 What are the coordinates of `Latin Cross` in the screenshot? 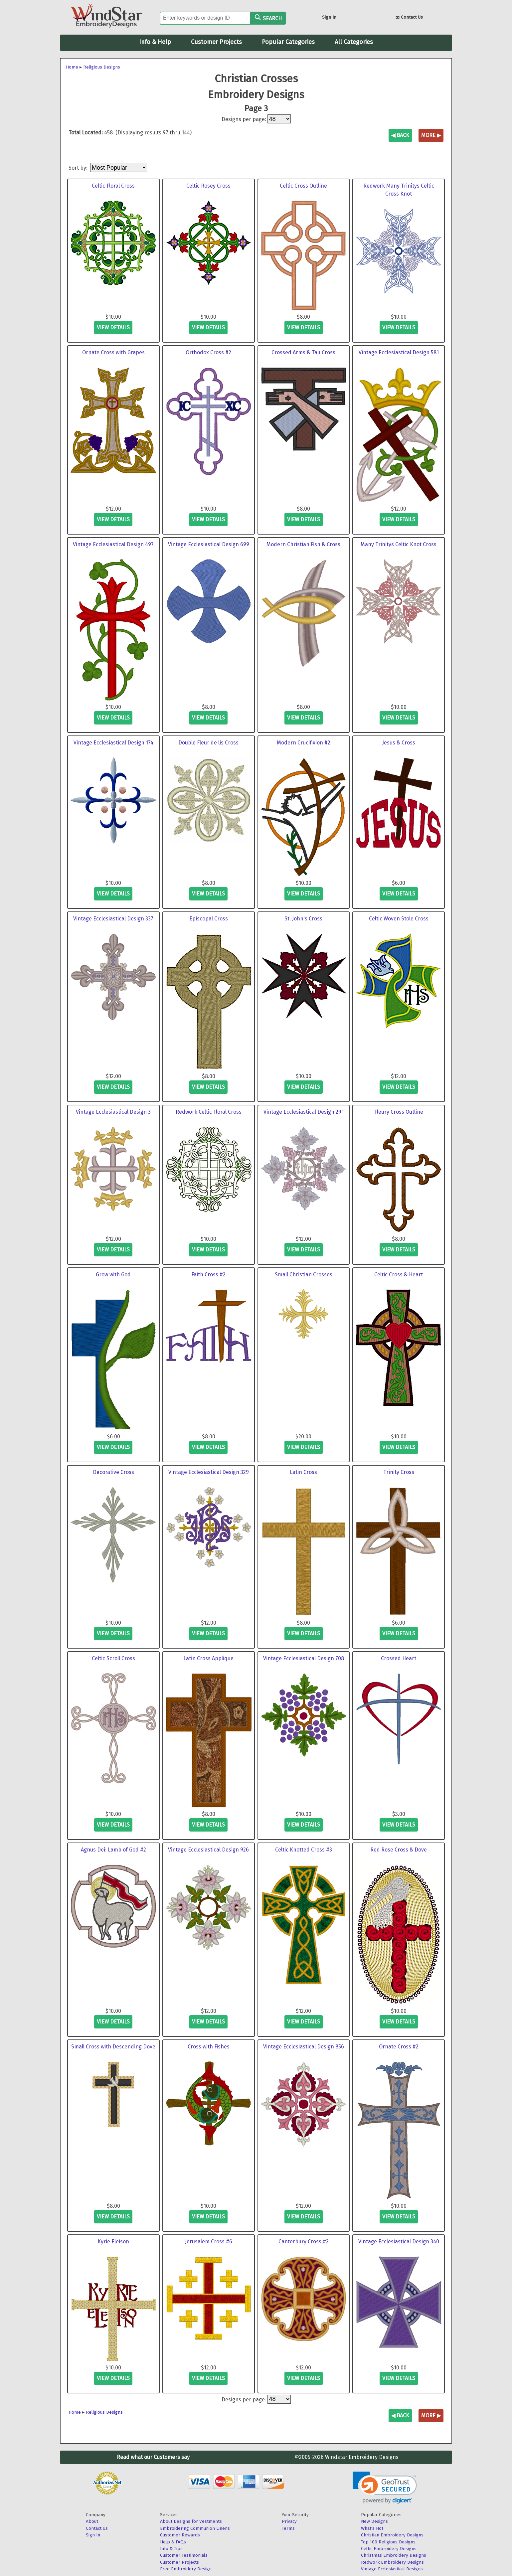 It's located at (303, 1472).